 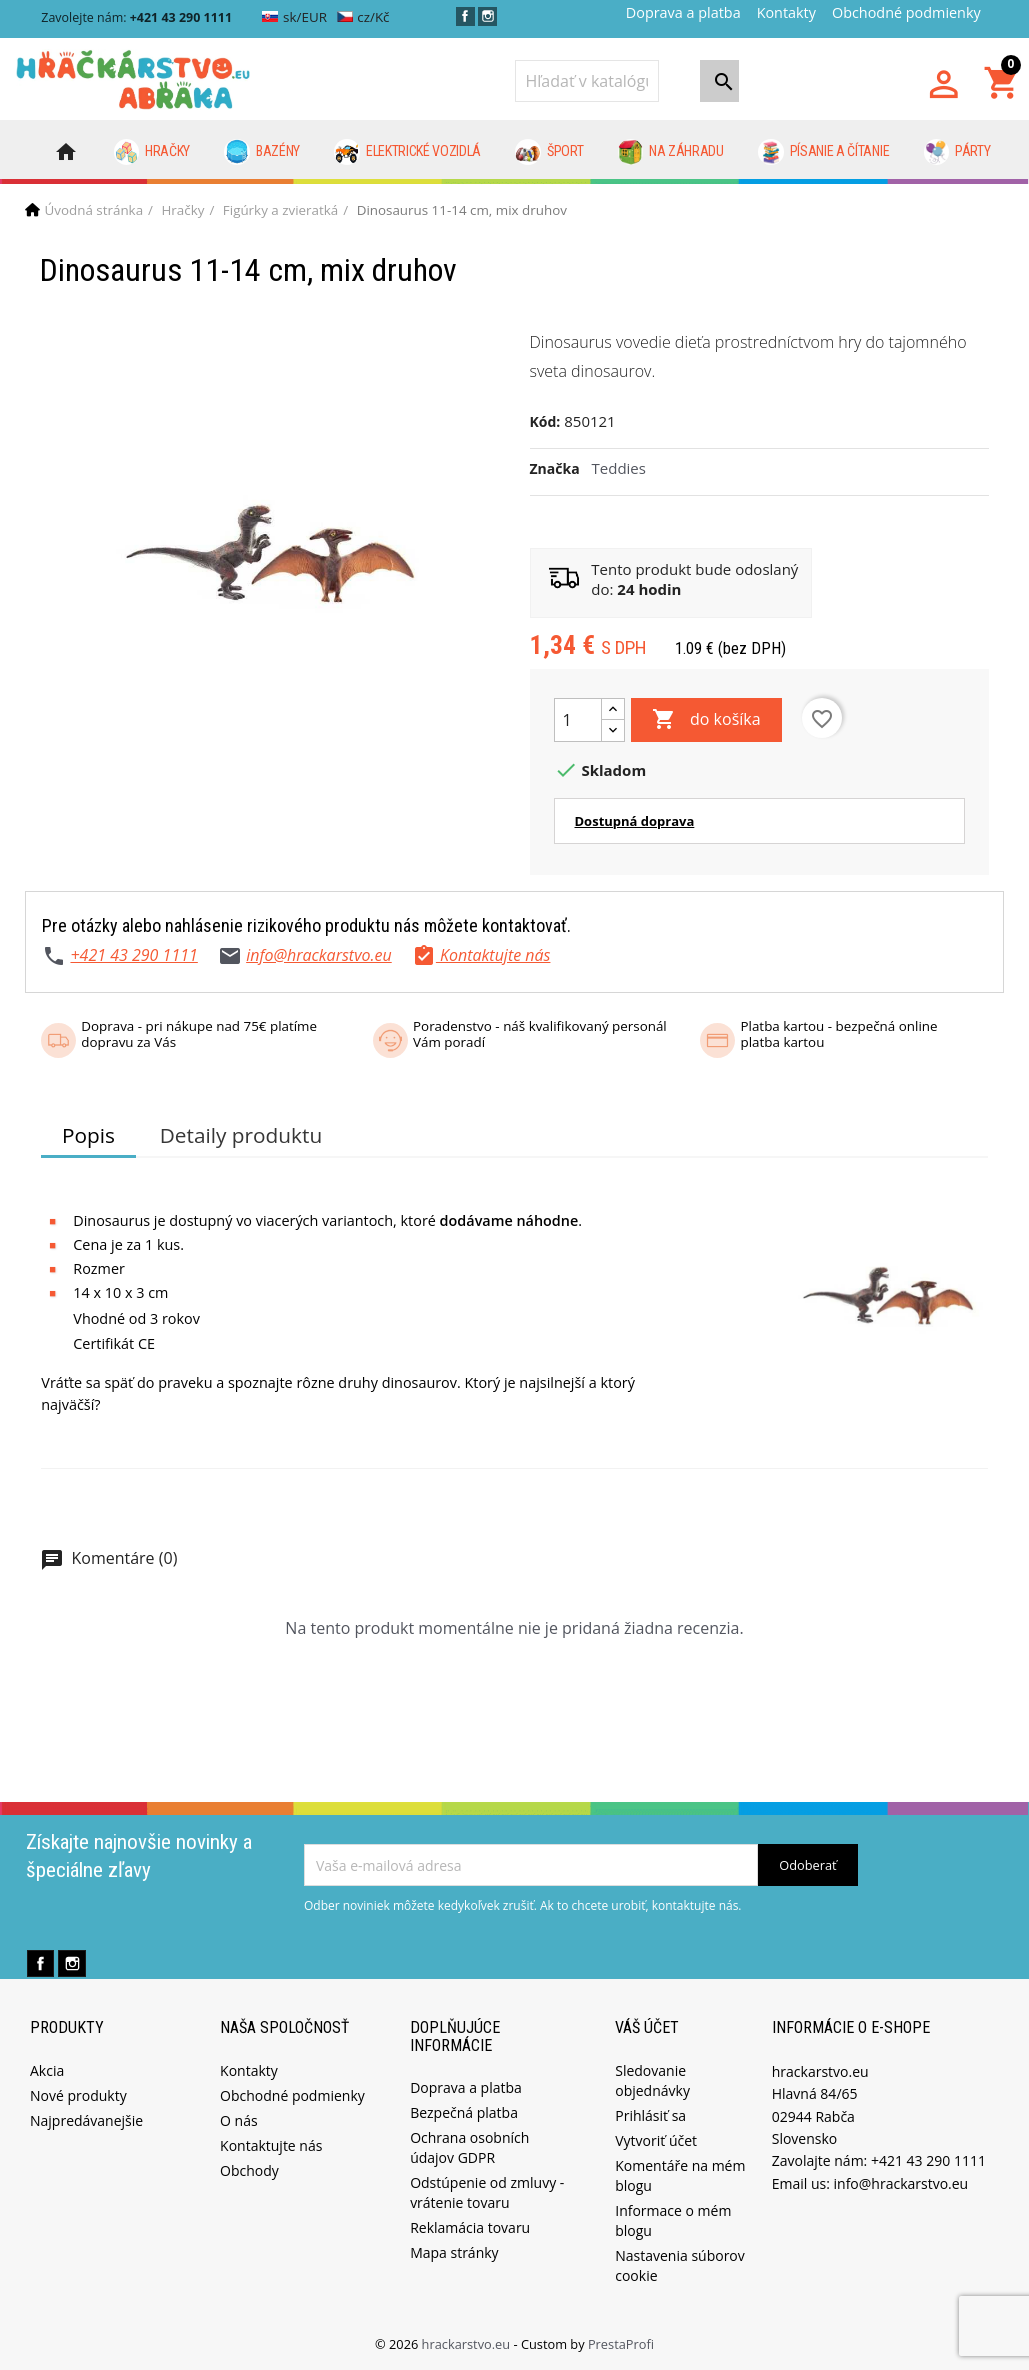 What do you see at coordinates (671, 152) in the screenshot?
I see `Na záhradu` at bounding box center [671, 152].